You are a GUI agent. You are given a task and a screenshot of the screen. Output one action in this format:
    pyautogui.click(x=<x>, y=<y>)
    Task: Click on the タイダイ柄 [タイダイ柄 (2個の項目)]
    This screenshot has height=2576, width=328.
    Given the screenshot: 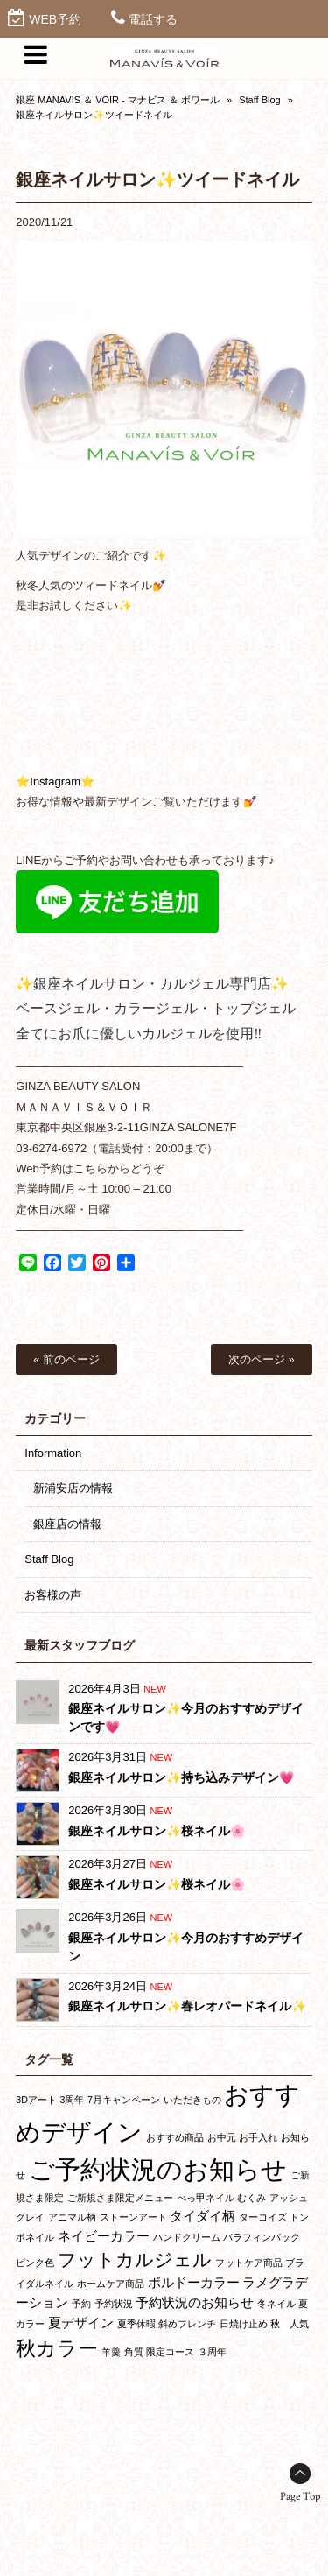 What is the action you would take?
    pyautogui.click(x=202, y=2215)
    